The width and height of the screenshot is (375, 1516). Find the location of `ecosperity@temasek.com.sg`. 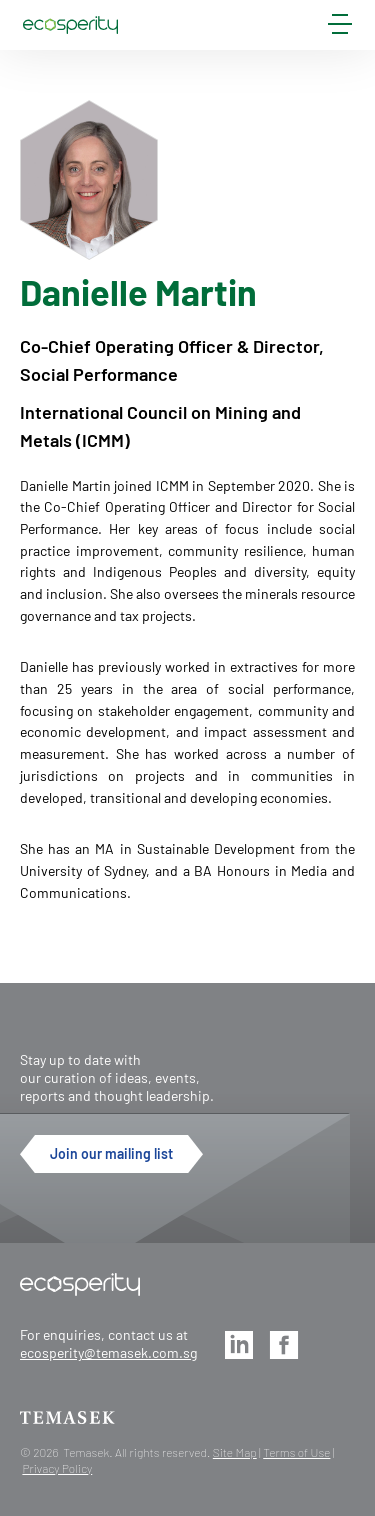

ecosperity@temasek.com.sg is located at coordinates (108, 1352).